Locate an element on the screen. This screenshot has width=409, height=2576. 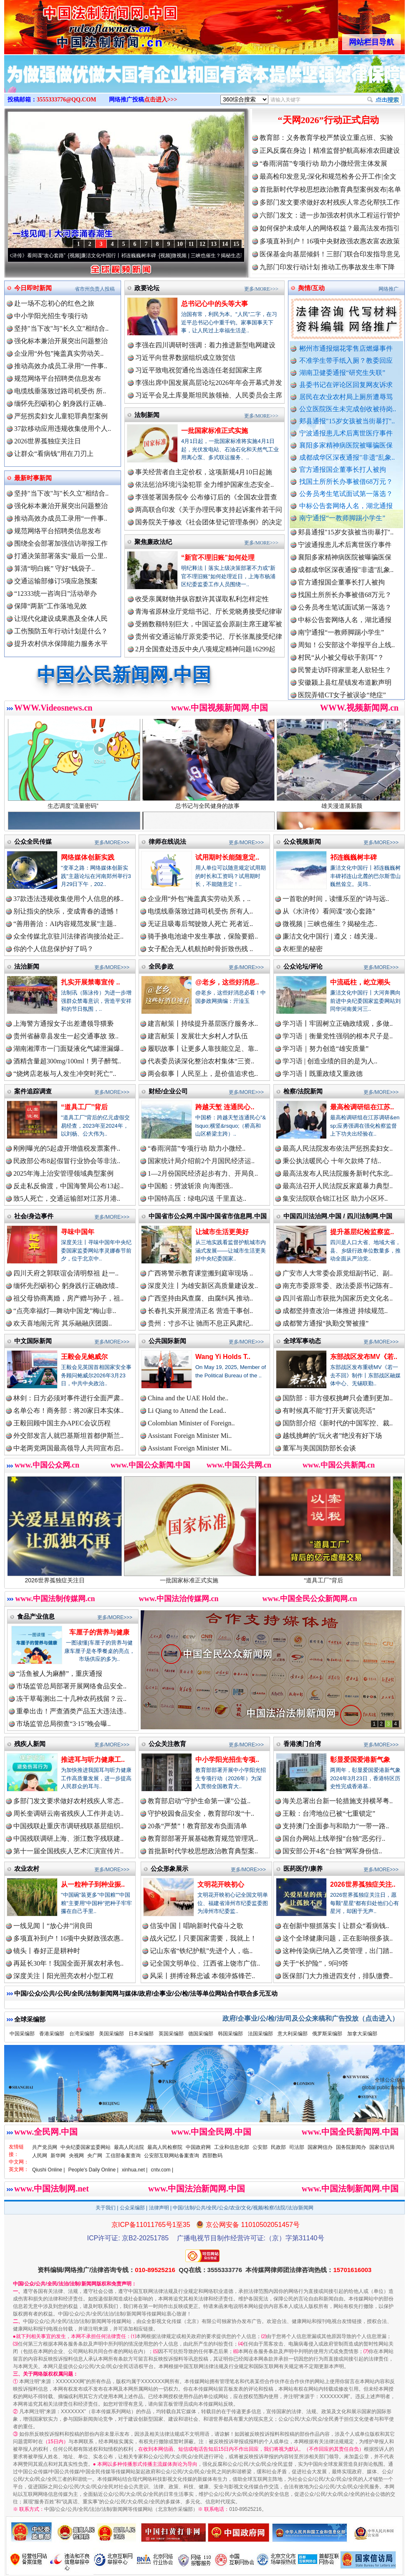
长春扎实开展澄清正名 营造干事创.. is located at coordinates (200, 1310).